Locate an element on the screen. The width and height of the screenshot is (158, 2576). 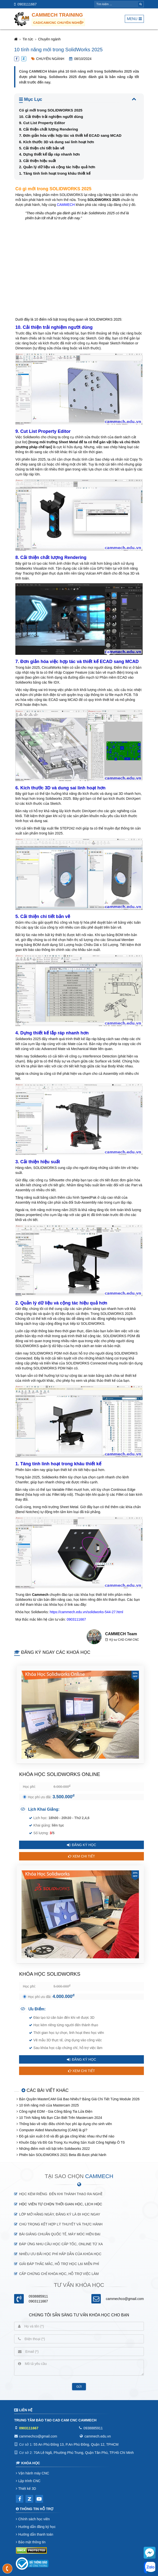
Những điểm mới nổi bật trên Solidworks 2022 is located at coordinates (54, 2149).